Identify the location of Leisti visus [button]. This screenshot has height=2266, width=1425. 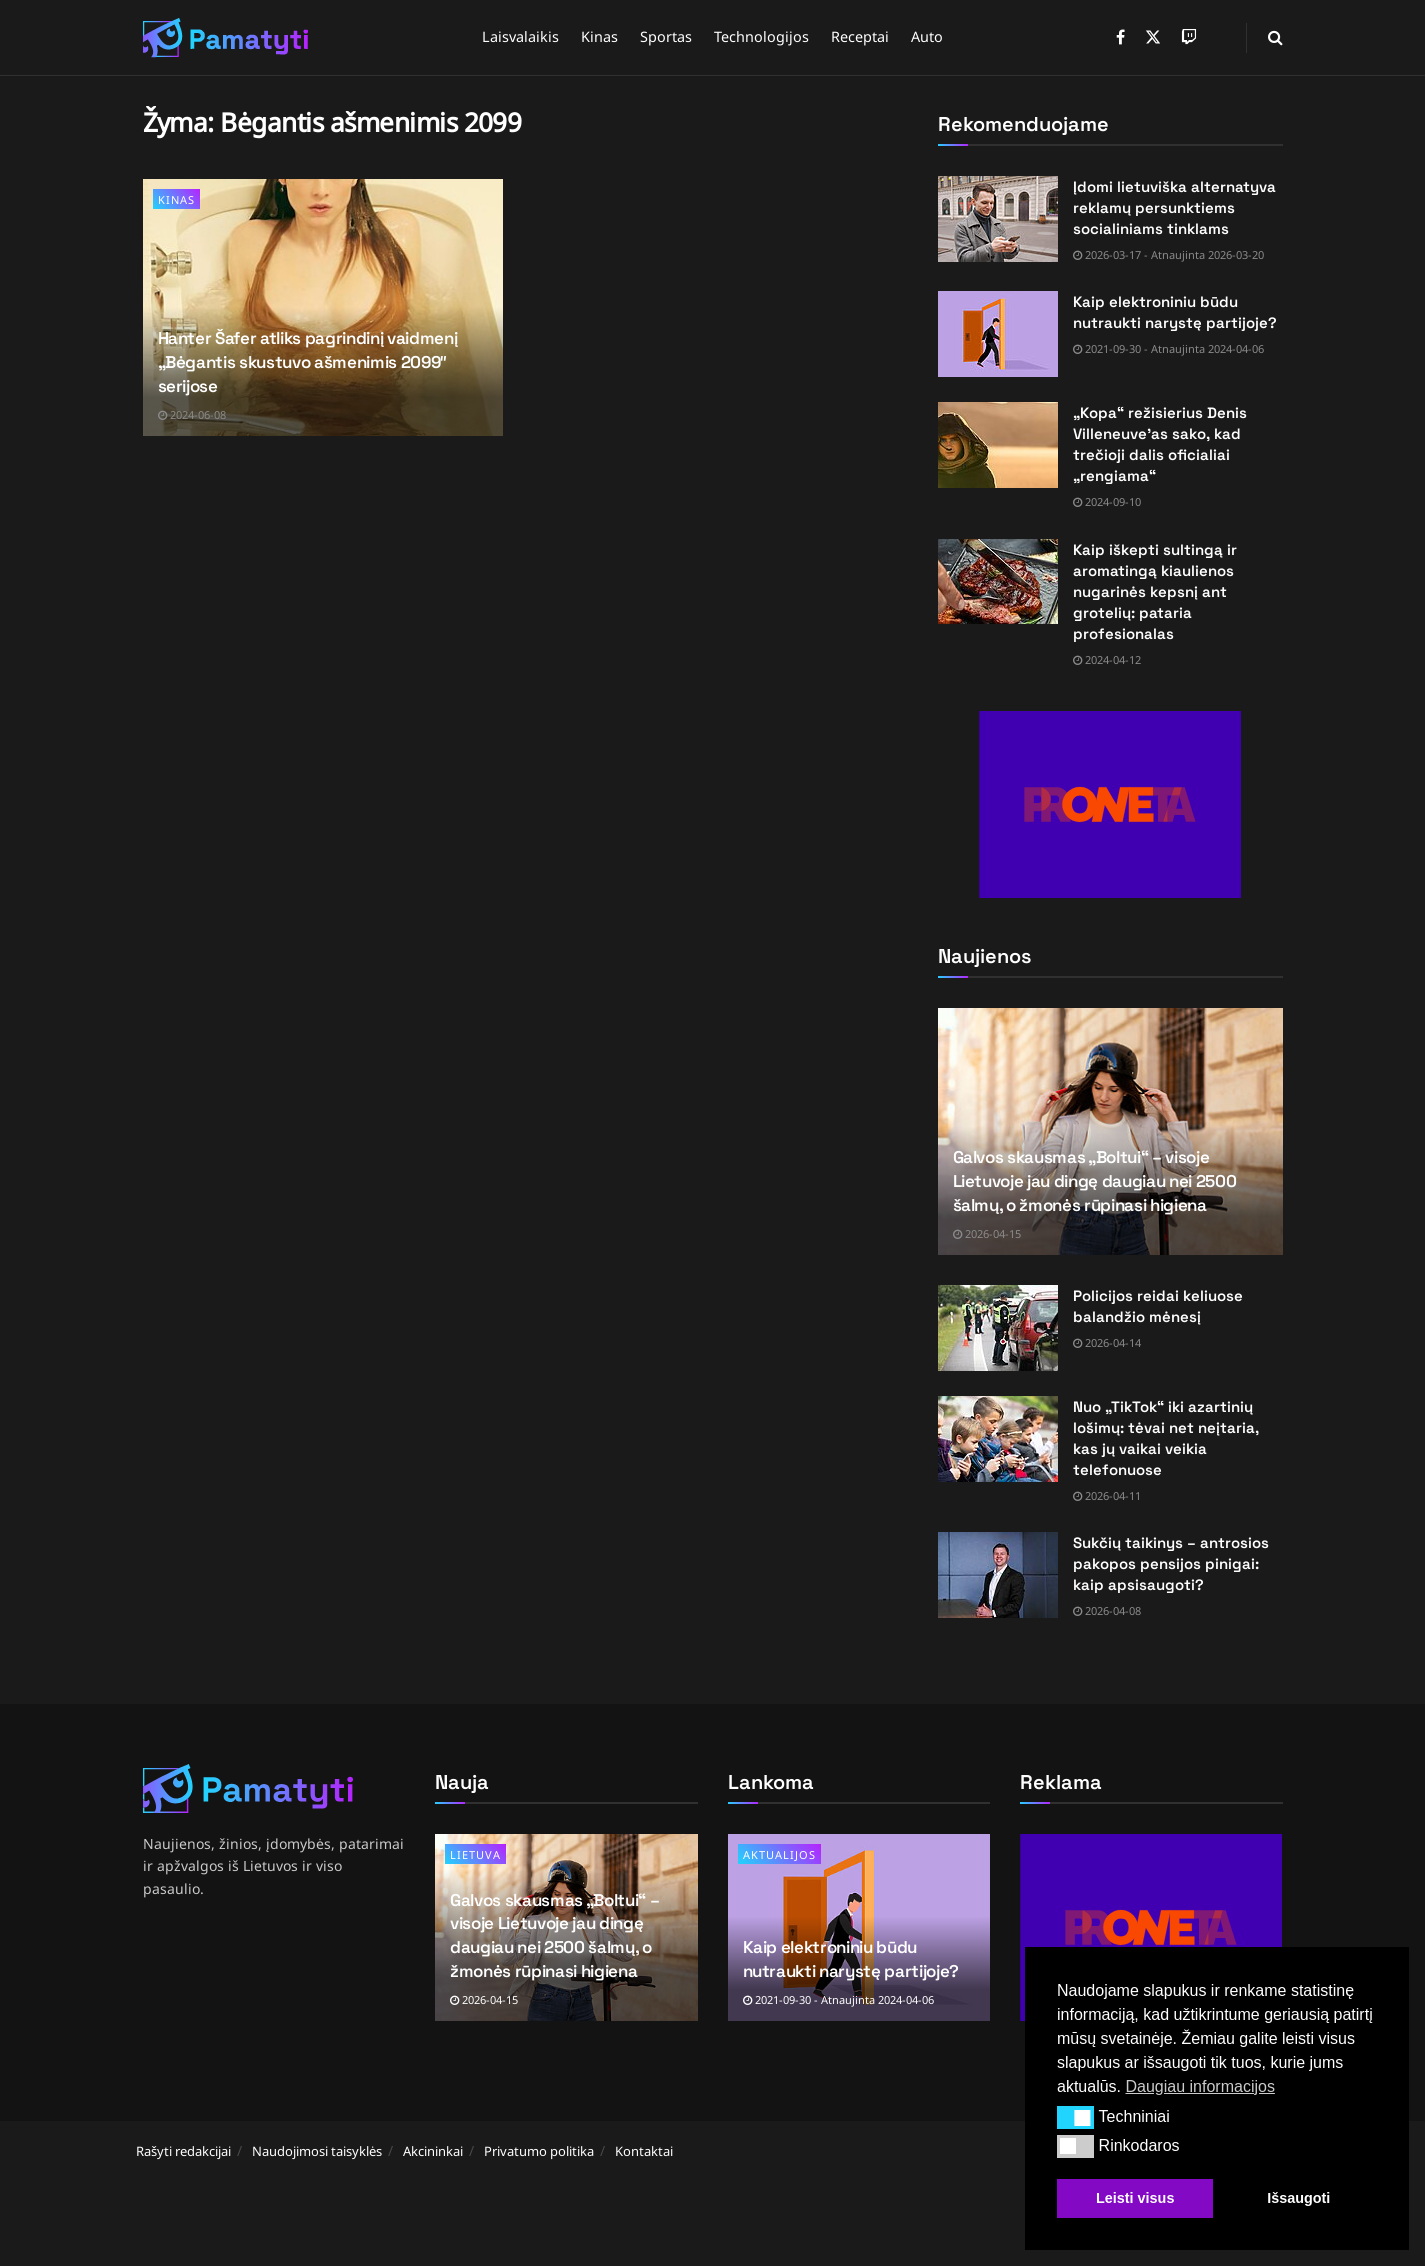
(1135, 2198).